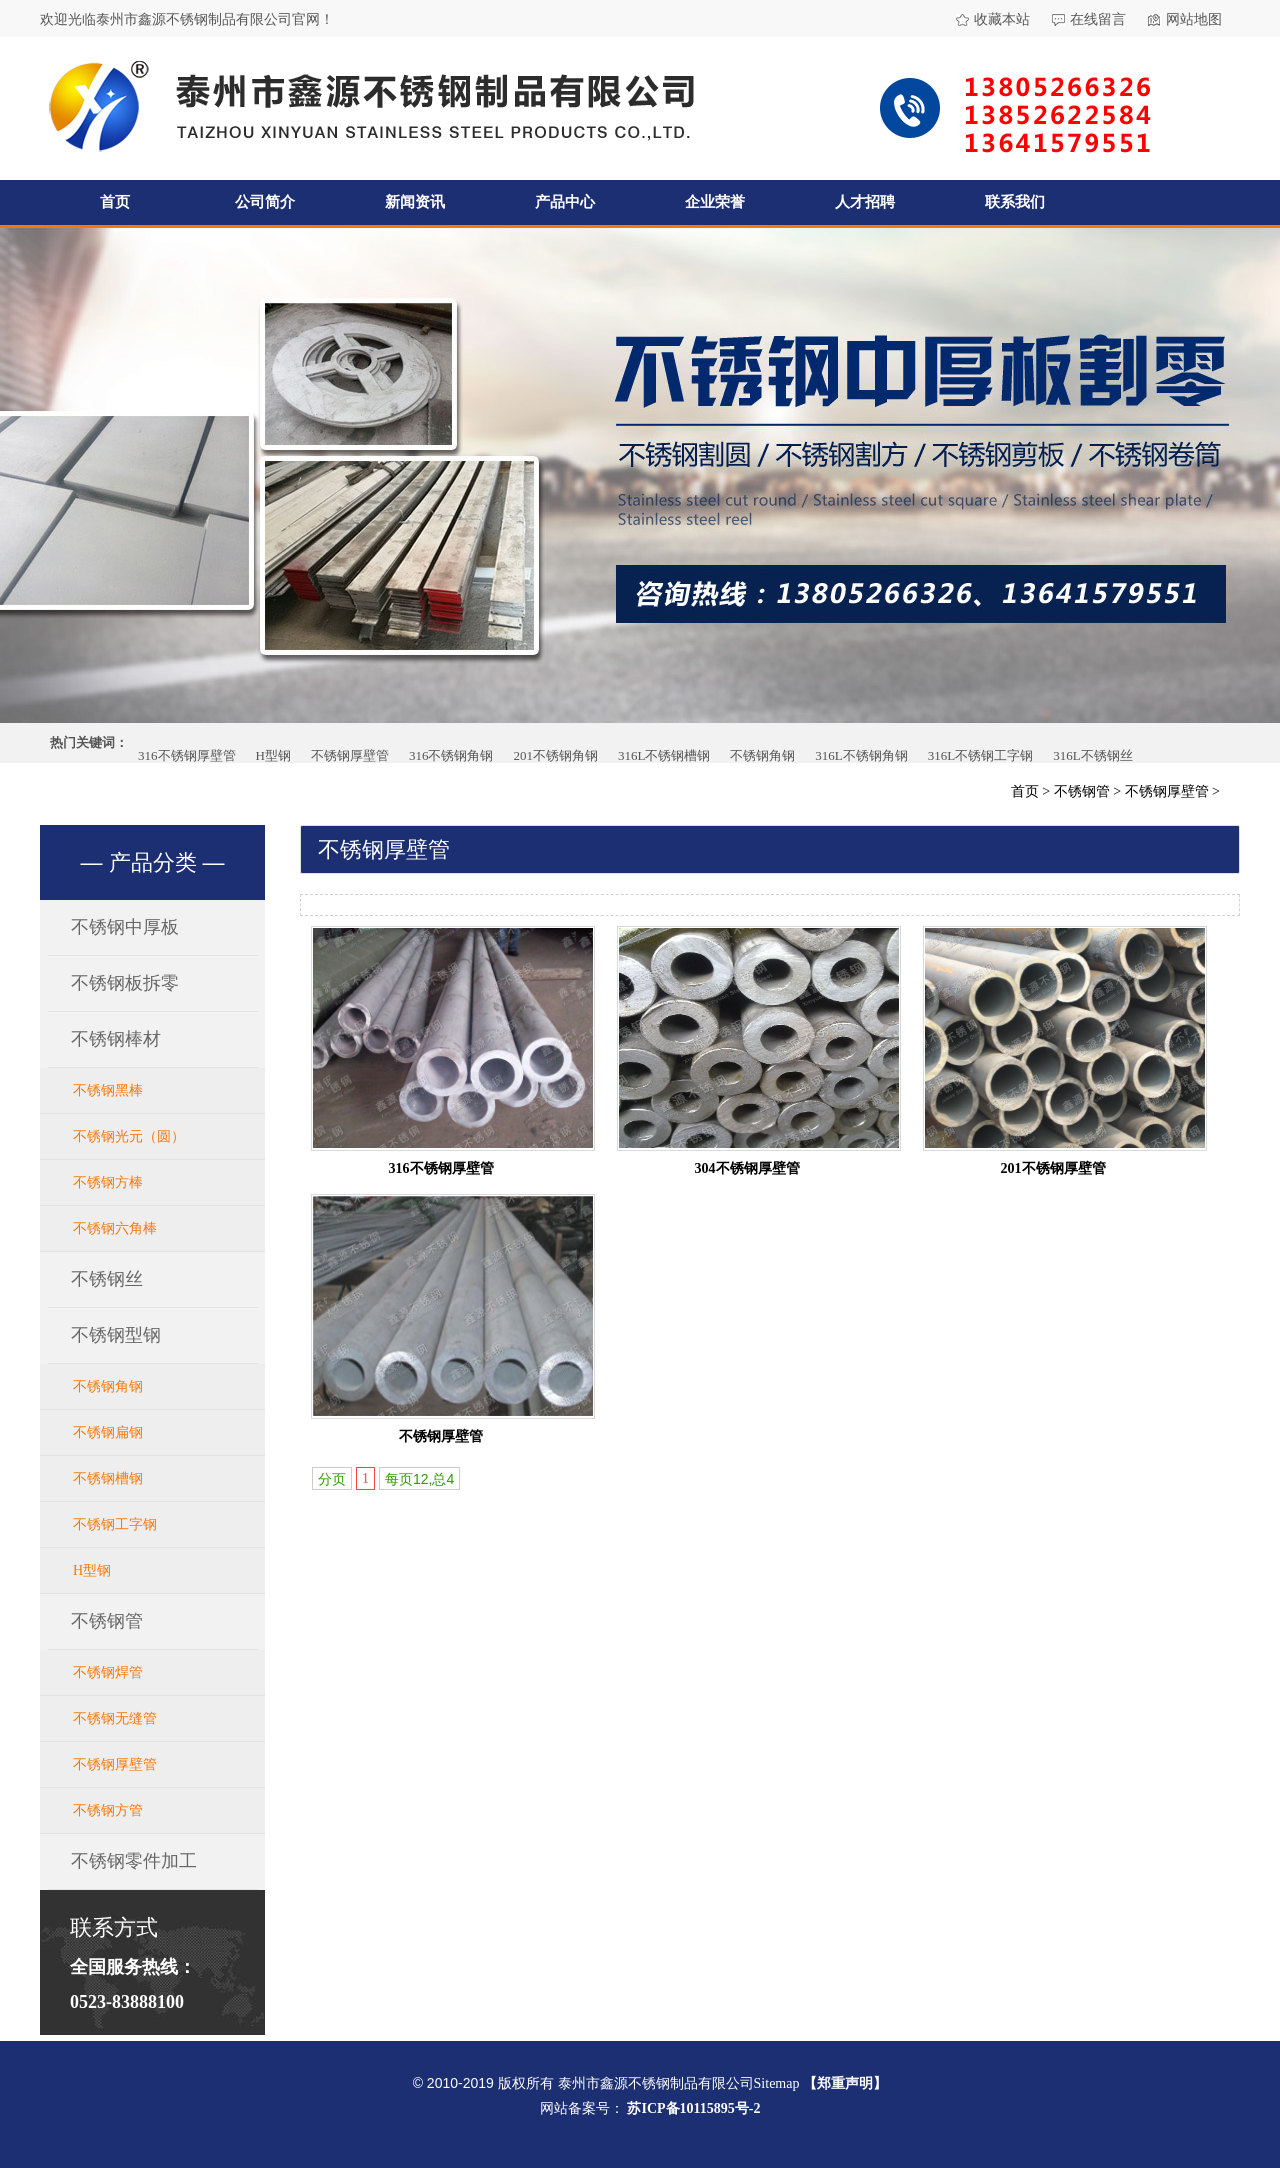 This screenshot has width=1280, height=2168. What do you see at coordinates (108, 1432) in the screenshot?
I see `不锈钢扁钢` at bounding box center [108, 1432].